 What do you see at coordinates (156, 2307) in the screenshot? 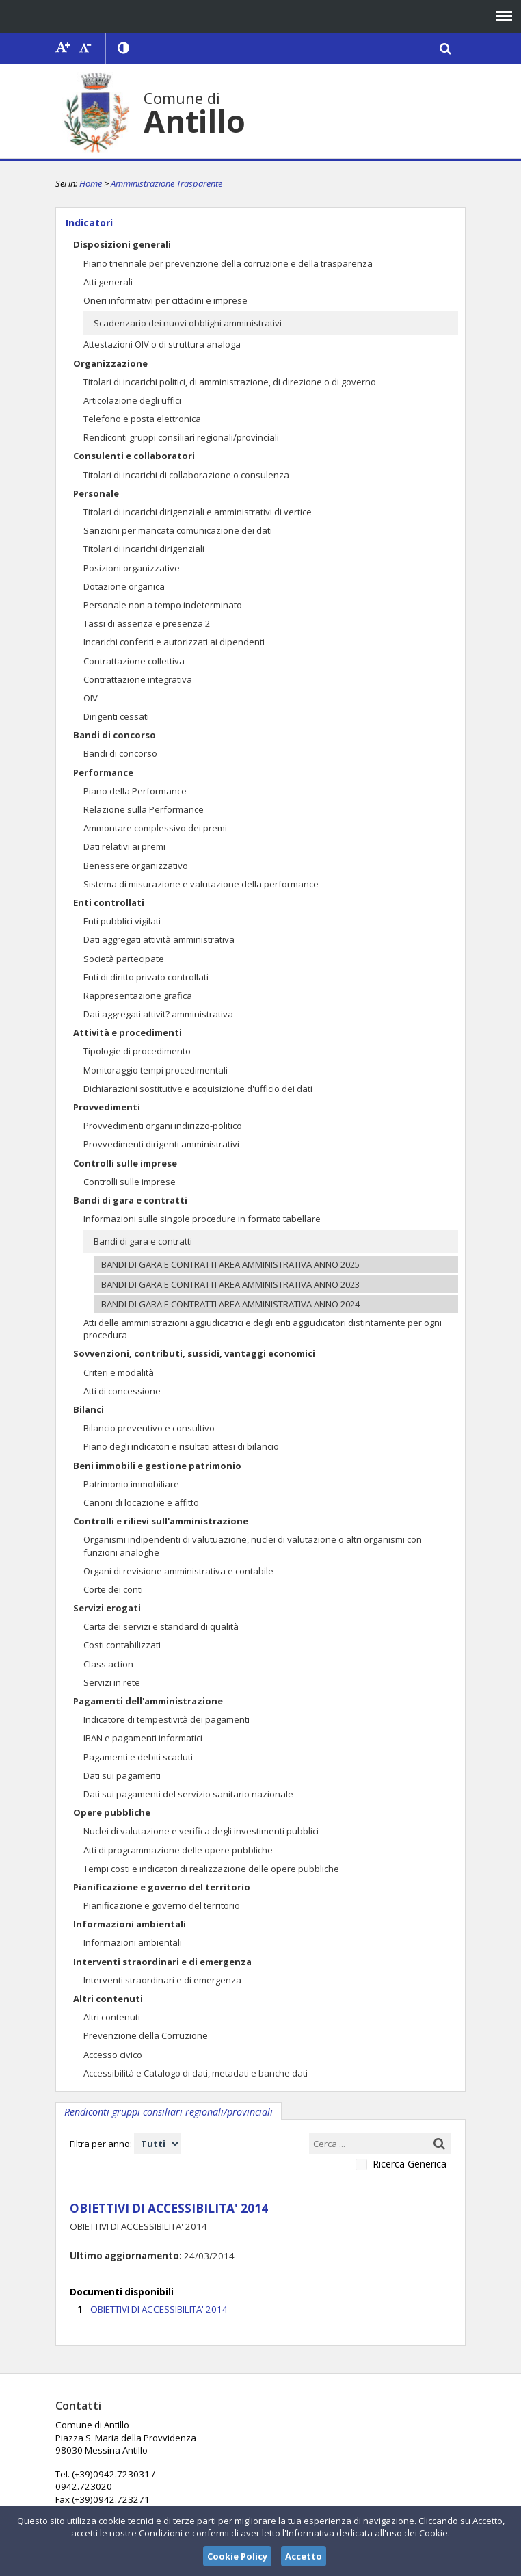
I see `OBIETTIVI DI ACCESSIBILITA' 2014` at bounding box center [156, 2307].